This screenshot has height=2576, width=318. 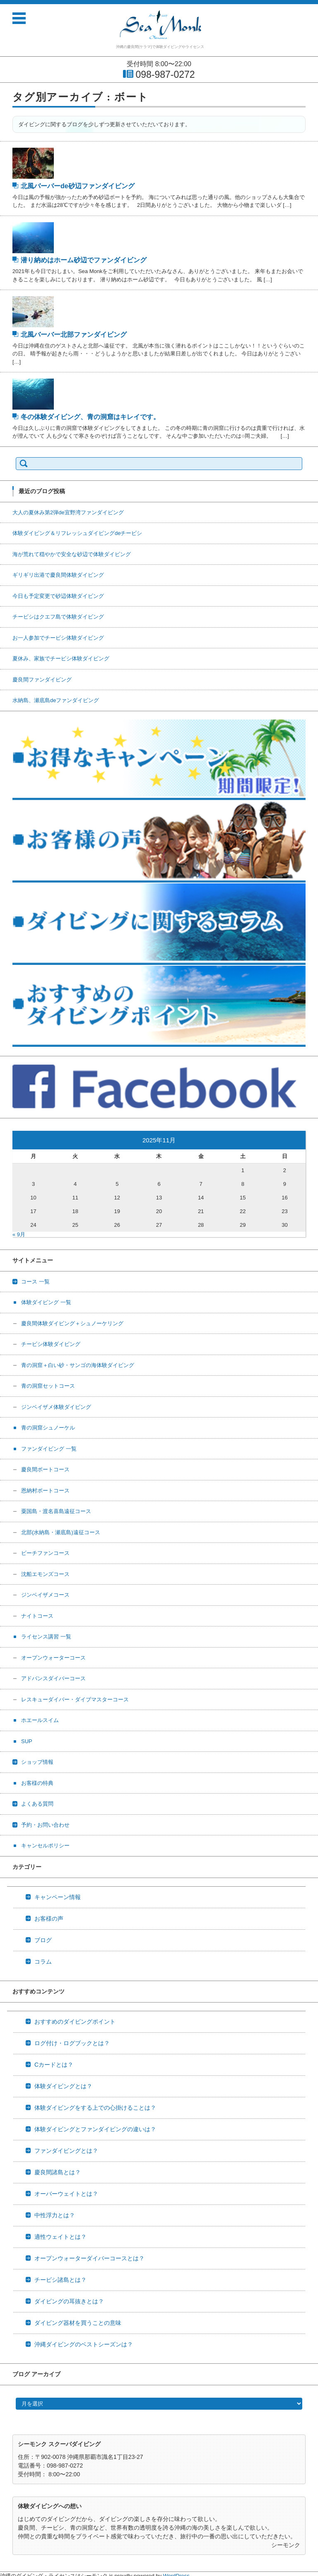 I want to click on ホエールスイム, so click(x=40, y=1720).